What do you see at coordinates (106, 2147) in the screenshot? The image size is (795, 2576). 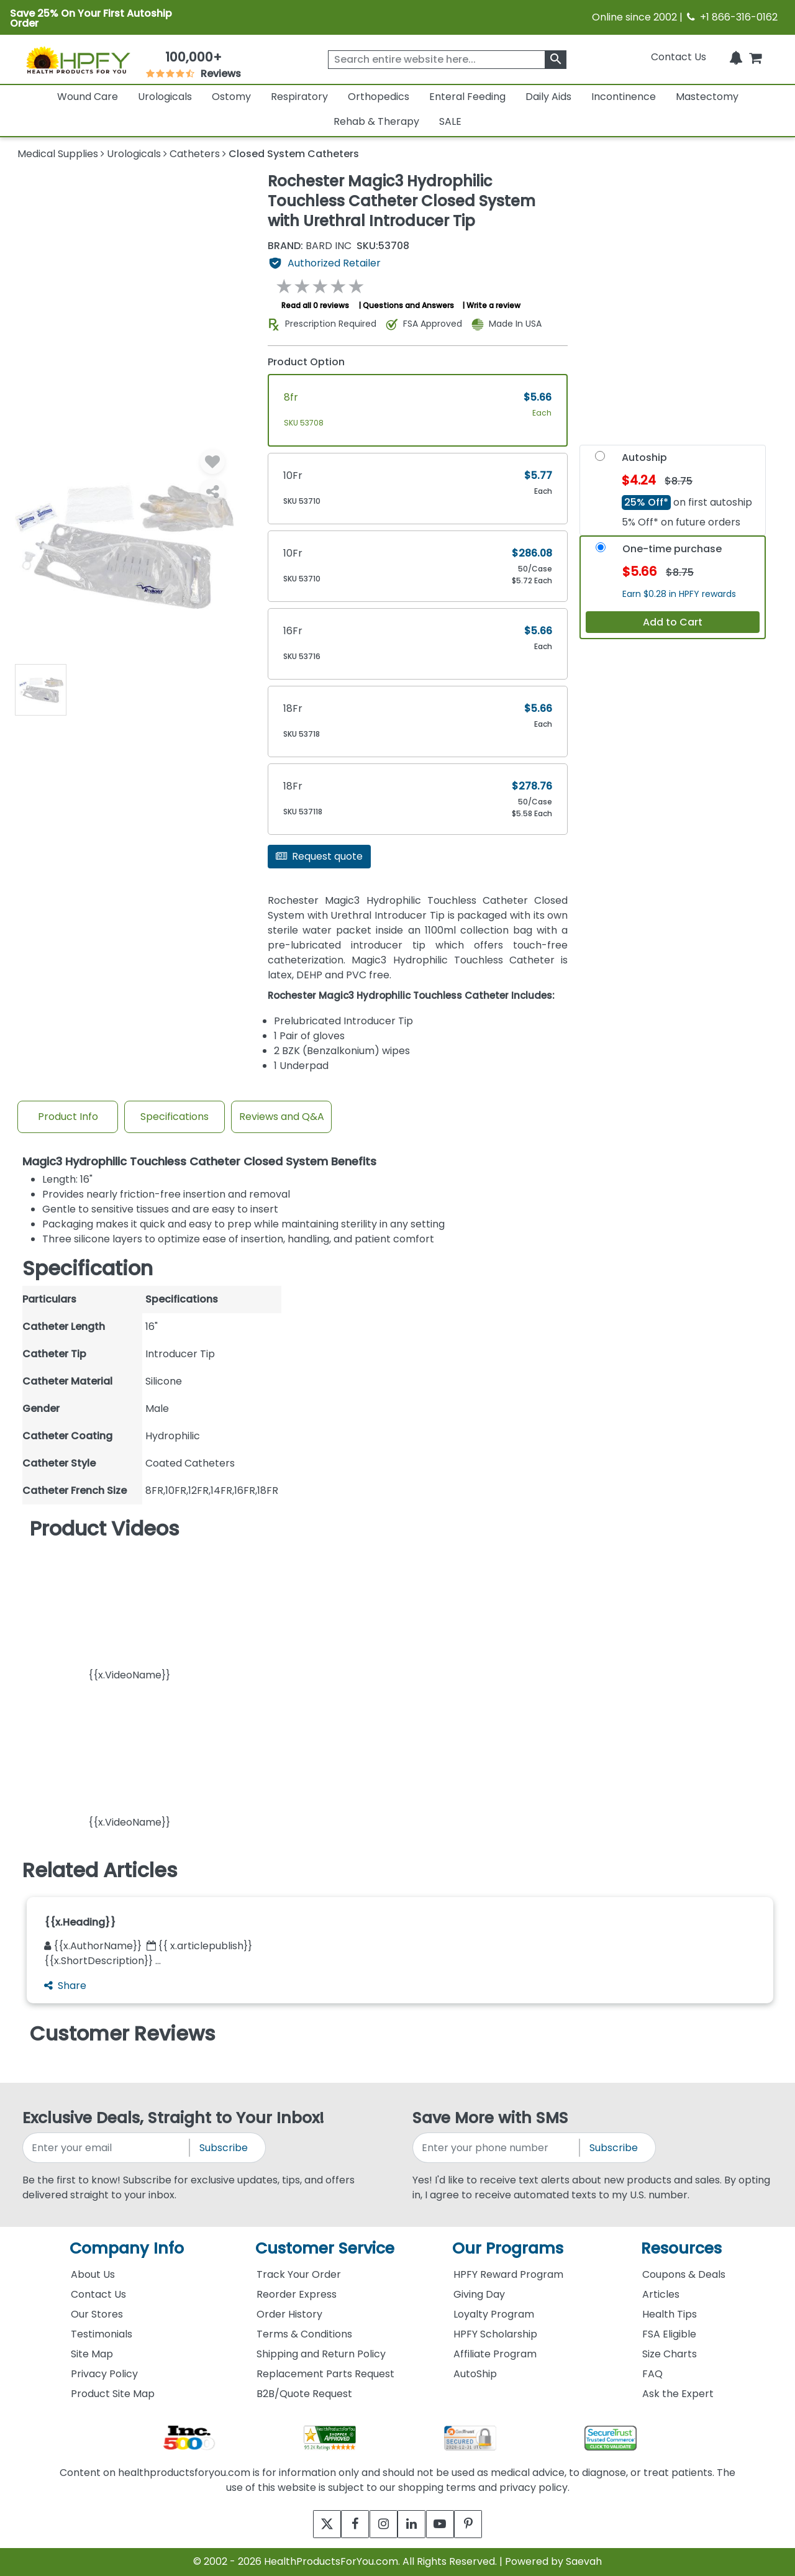 I see `[signupemailaddress]` at bounding box center [106, 2147].